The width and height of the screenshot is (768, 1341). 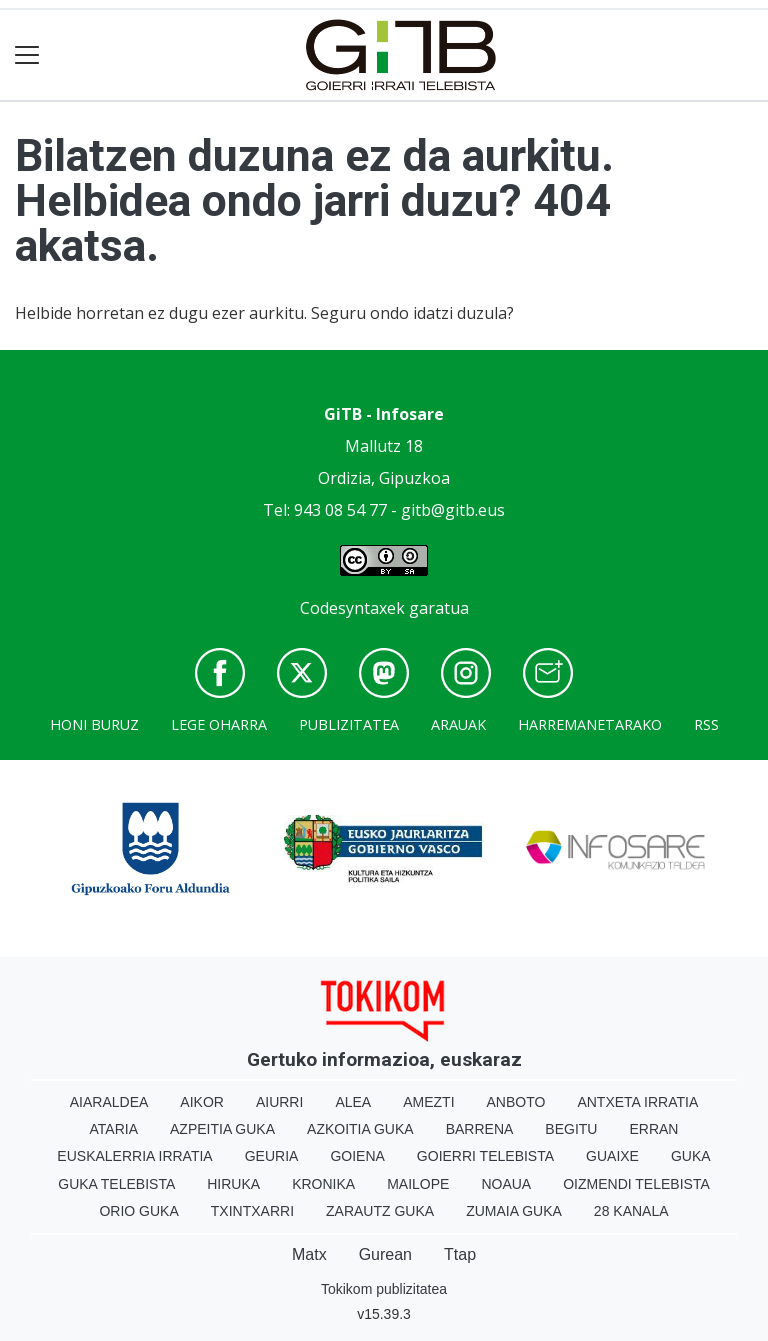 I want to click on Tokikom publizitatea, so click(x=384, y=1289).